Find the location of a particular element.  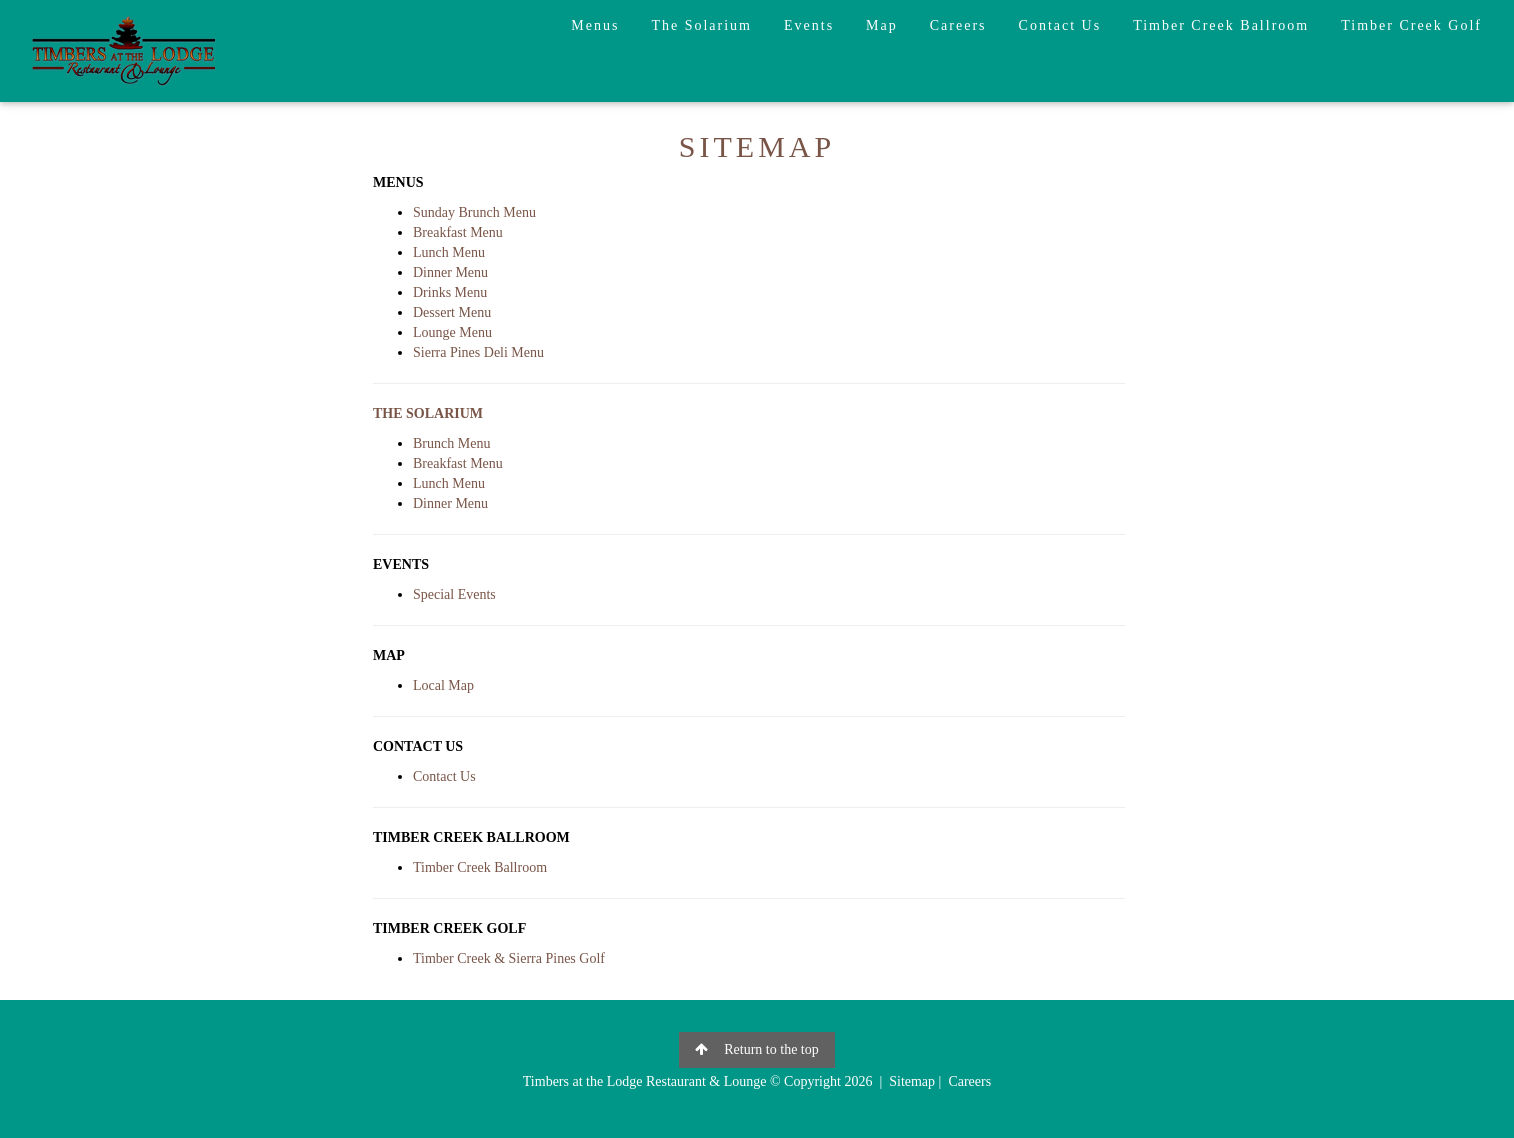

Careers is located at coordinates (958, 25).